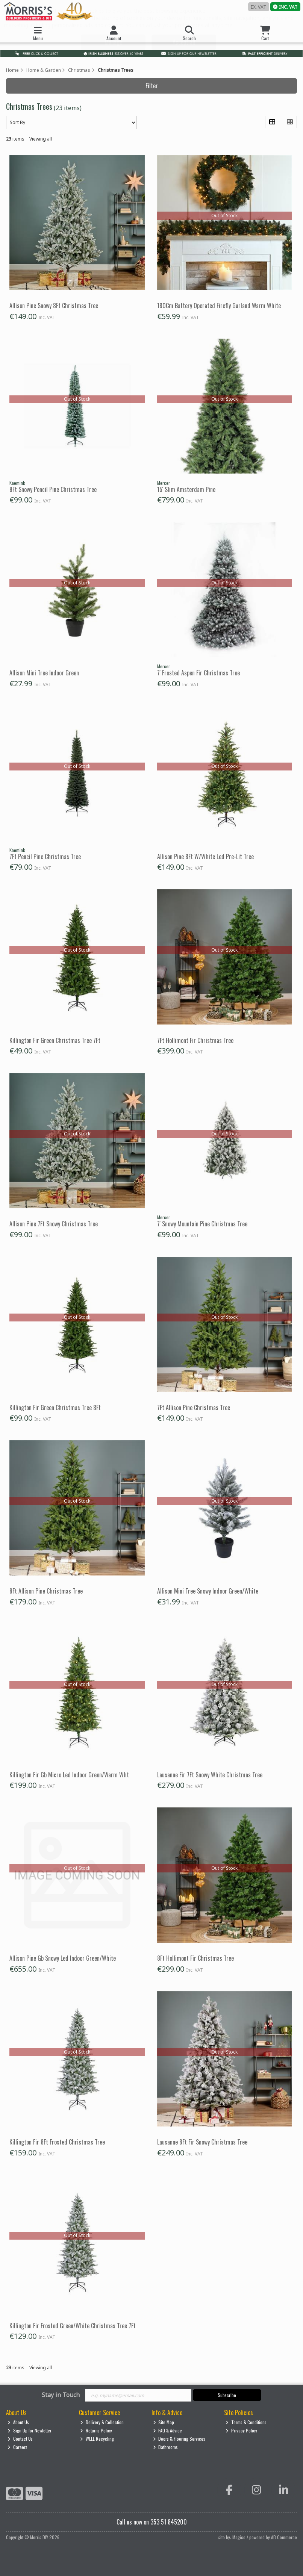 This screenshot has width=303, height=2576. What do you see at coordinates (205, 856) in the screenshot?
I see `Allison Pine 8Ft W/White Led Pre-Lit Tree` at bounding box center [205, 856].